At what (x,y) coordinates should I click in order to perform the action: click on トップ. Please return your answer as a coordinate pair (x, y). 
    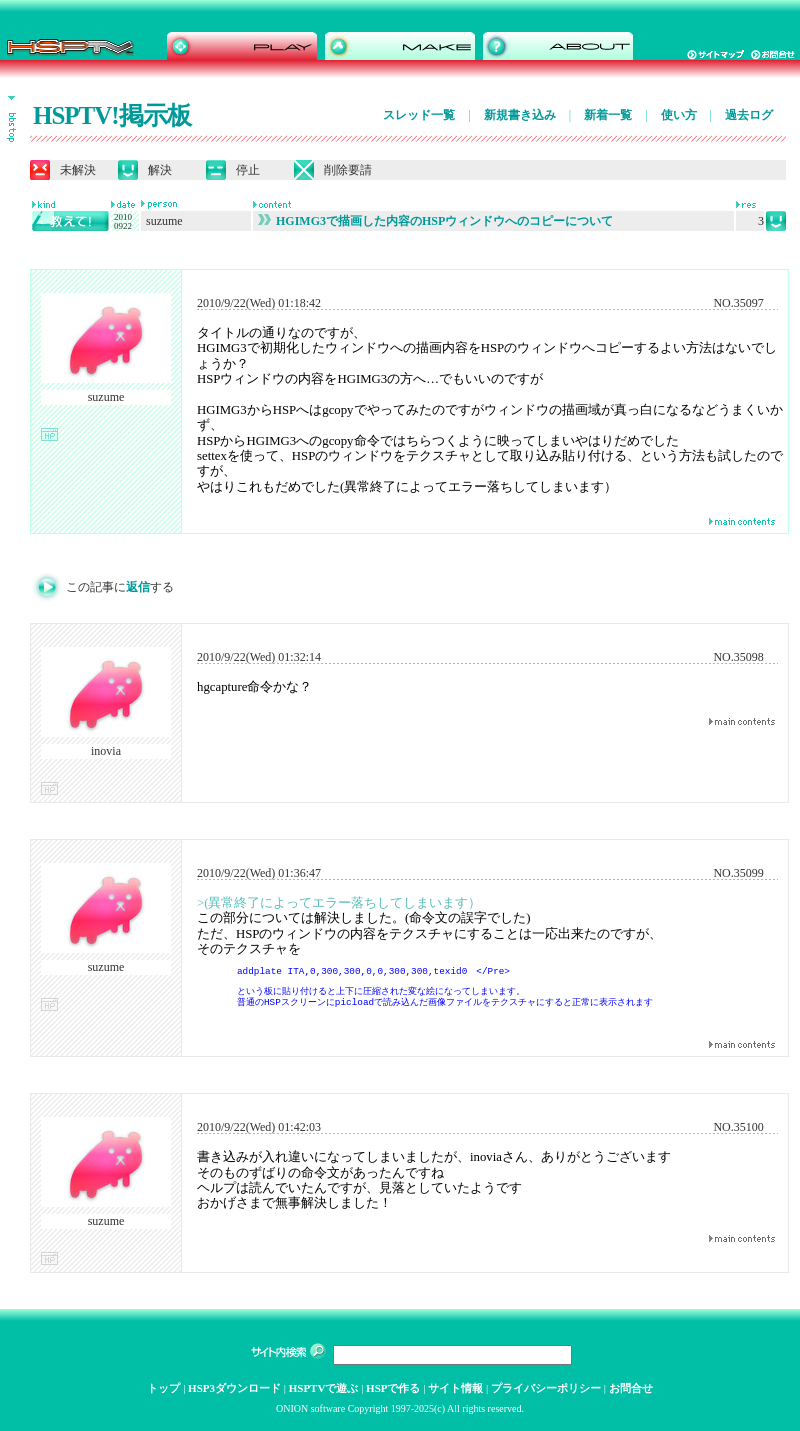
    Looking at the image, I should click on (163, 1388).